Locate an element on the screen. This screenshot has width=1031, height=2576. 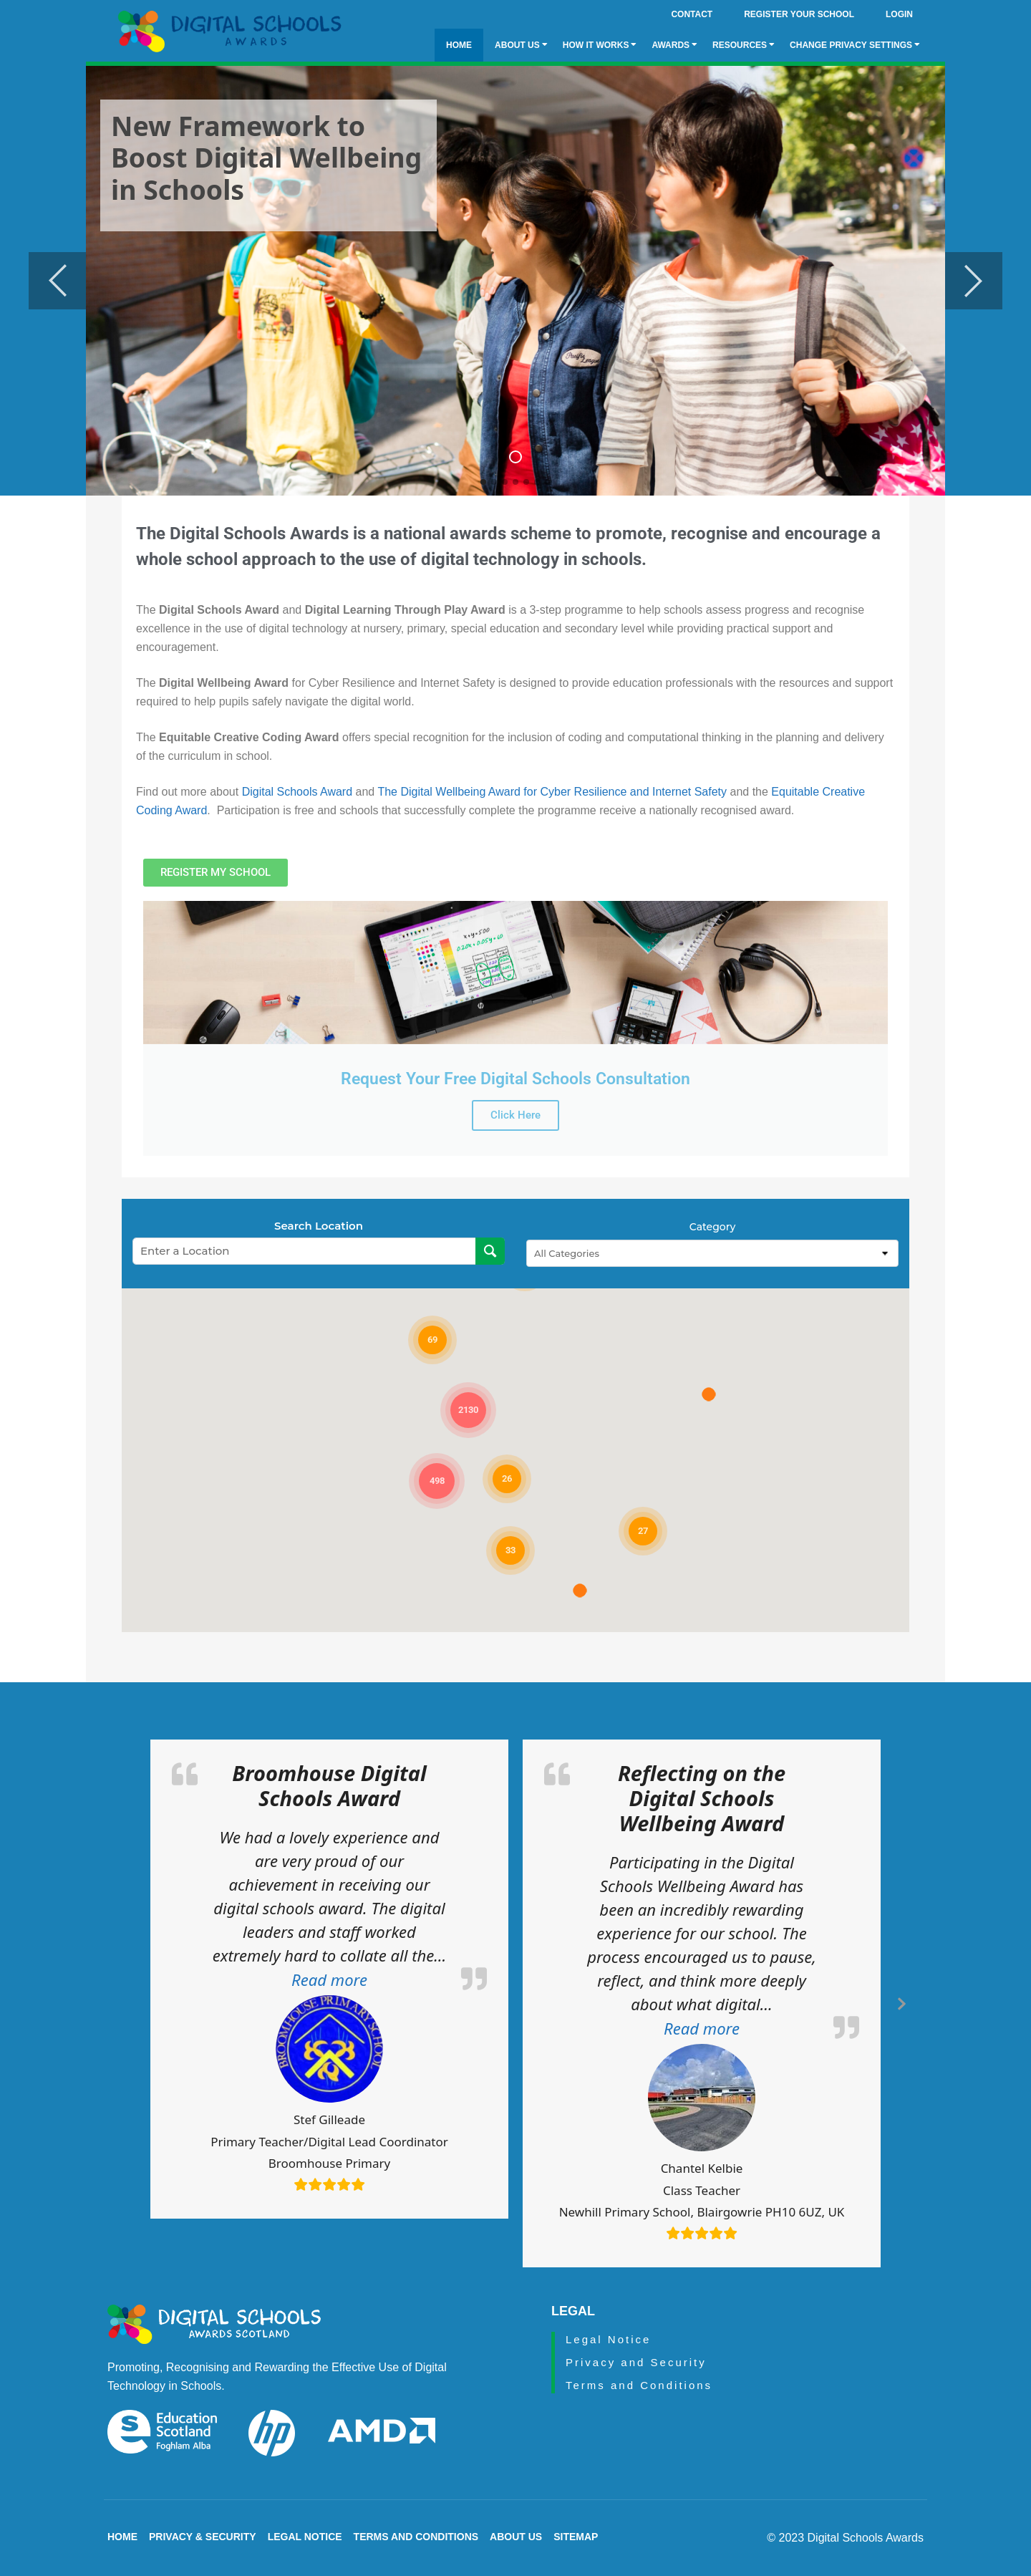
The Digital Wellbeing Award for Cyber Resilience and Internet Safety is located at coordinates (553, 792).